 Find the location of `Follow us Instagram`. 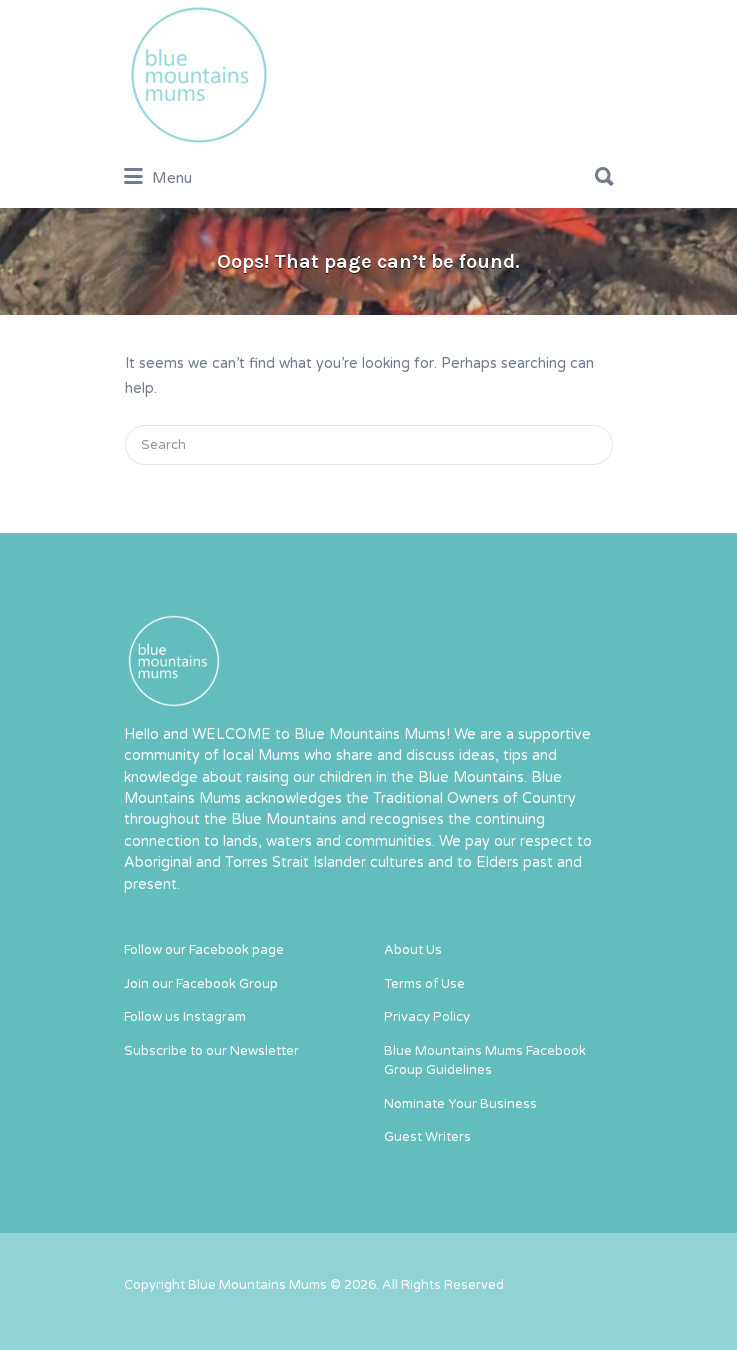

Follow us Instagram is located at coordinates (185, 1017).